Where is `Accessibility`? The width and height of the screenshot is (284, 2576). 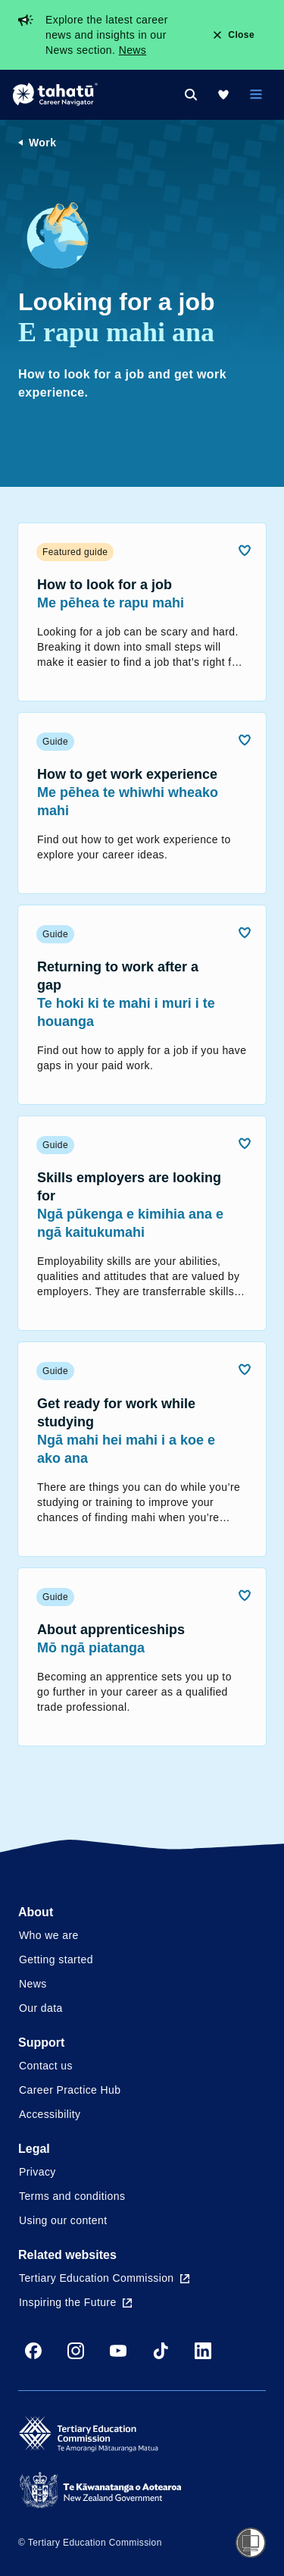 Accessibility is located at coordinates (49, 2114).